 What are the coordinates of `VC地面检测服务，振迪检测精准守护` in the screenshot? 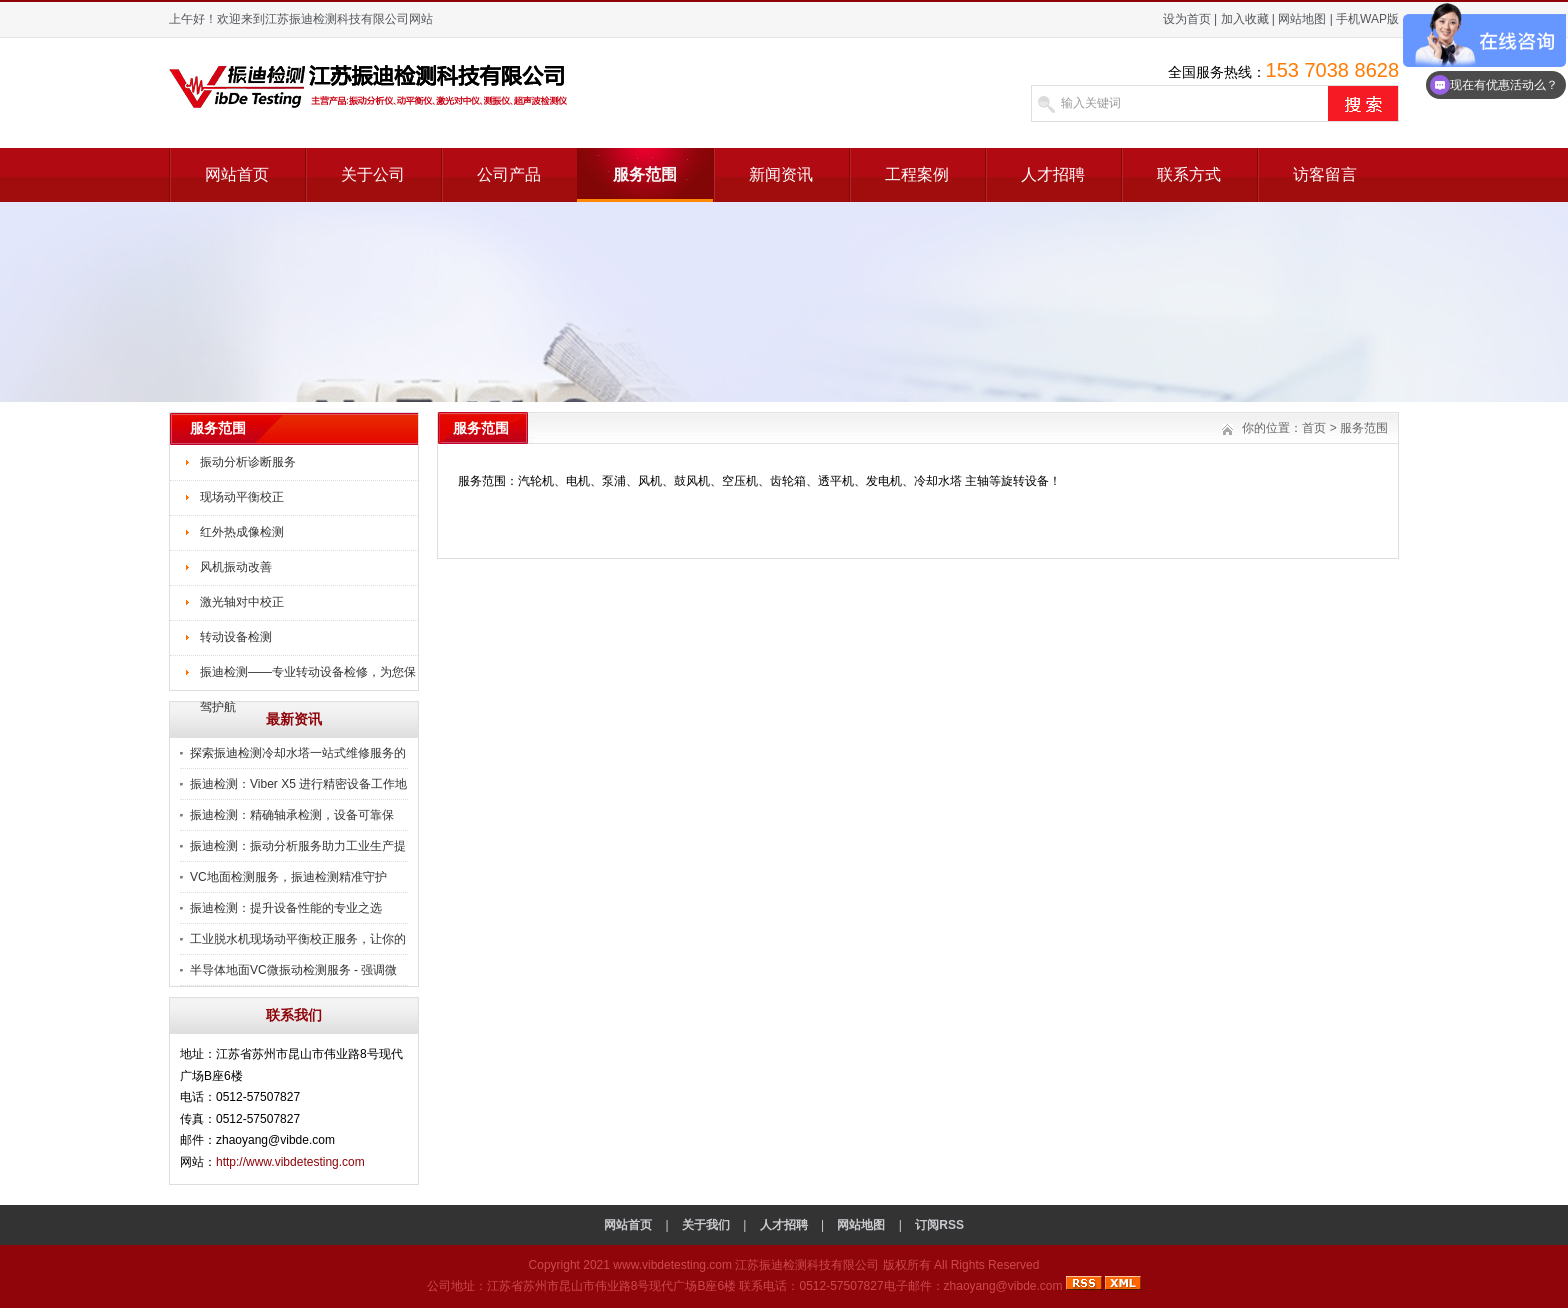 It's located at (288, 877).